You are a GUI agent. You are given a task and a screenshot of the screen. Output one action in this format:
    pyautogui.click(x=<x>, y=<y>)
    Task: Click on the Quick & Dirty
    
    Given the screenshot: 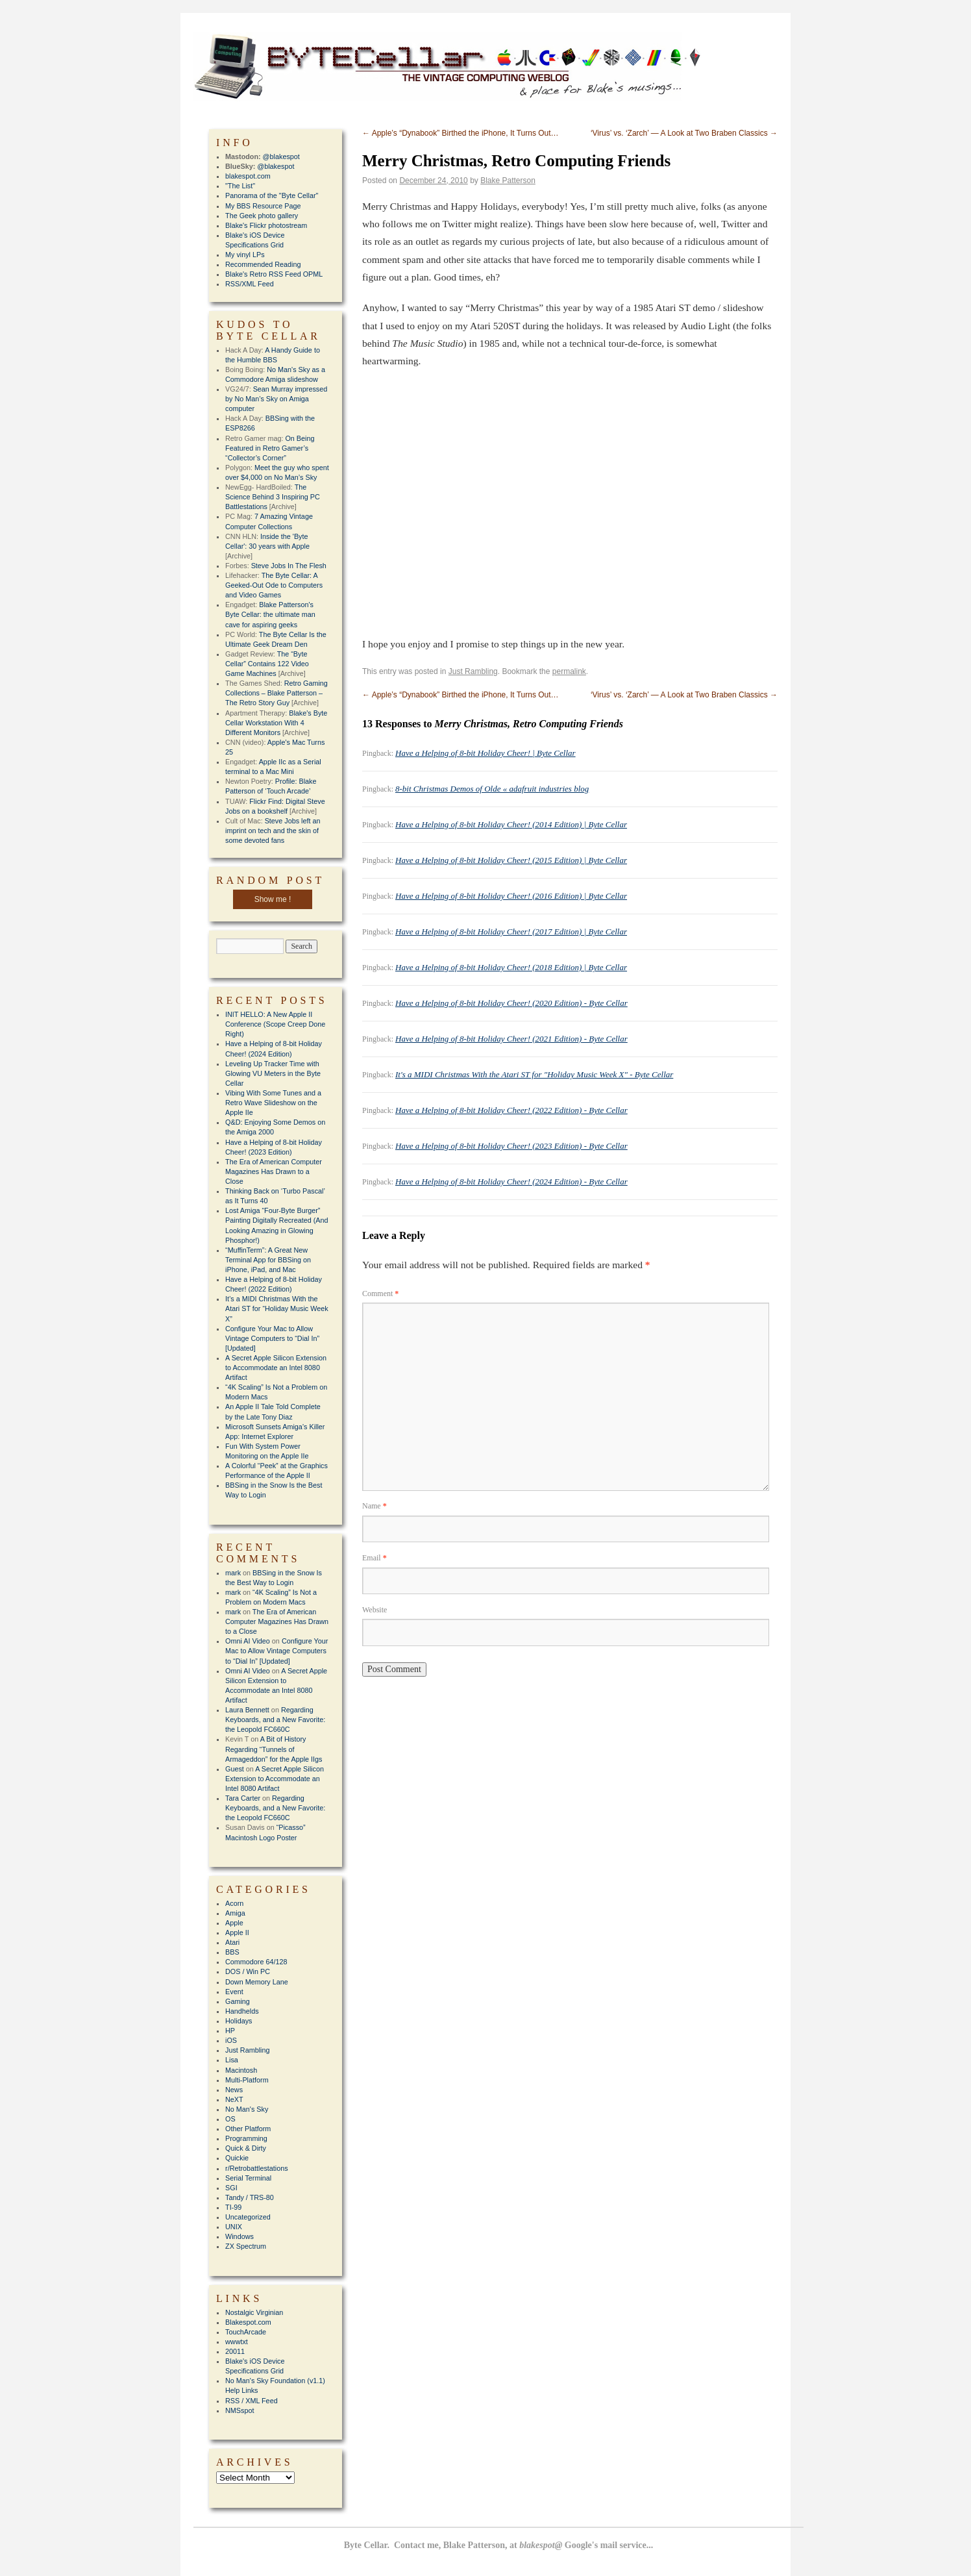 What is the action you would take?
    pyautogui.click(x=245, y=2148)
    